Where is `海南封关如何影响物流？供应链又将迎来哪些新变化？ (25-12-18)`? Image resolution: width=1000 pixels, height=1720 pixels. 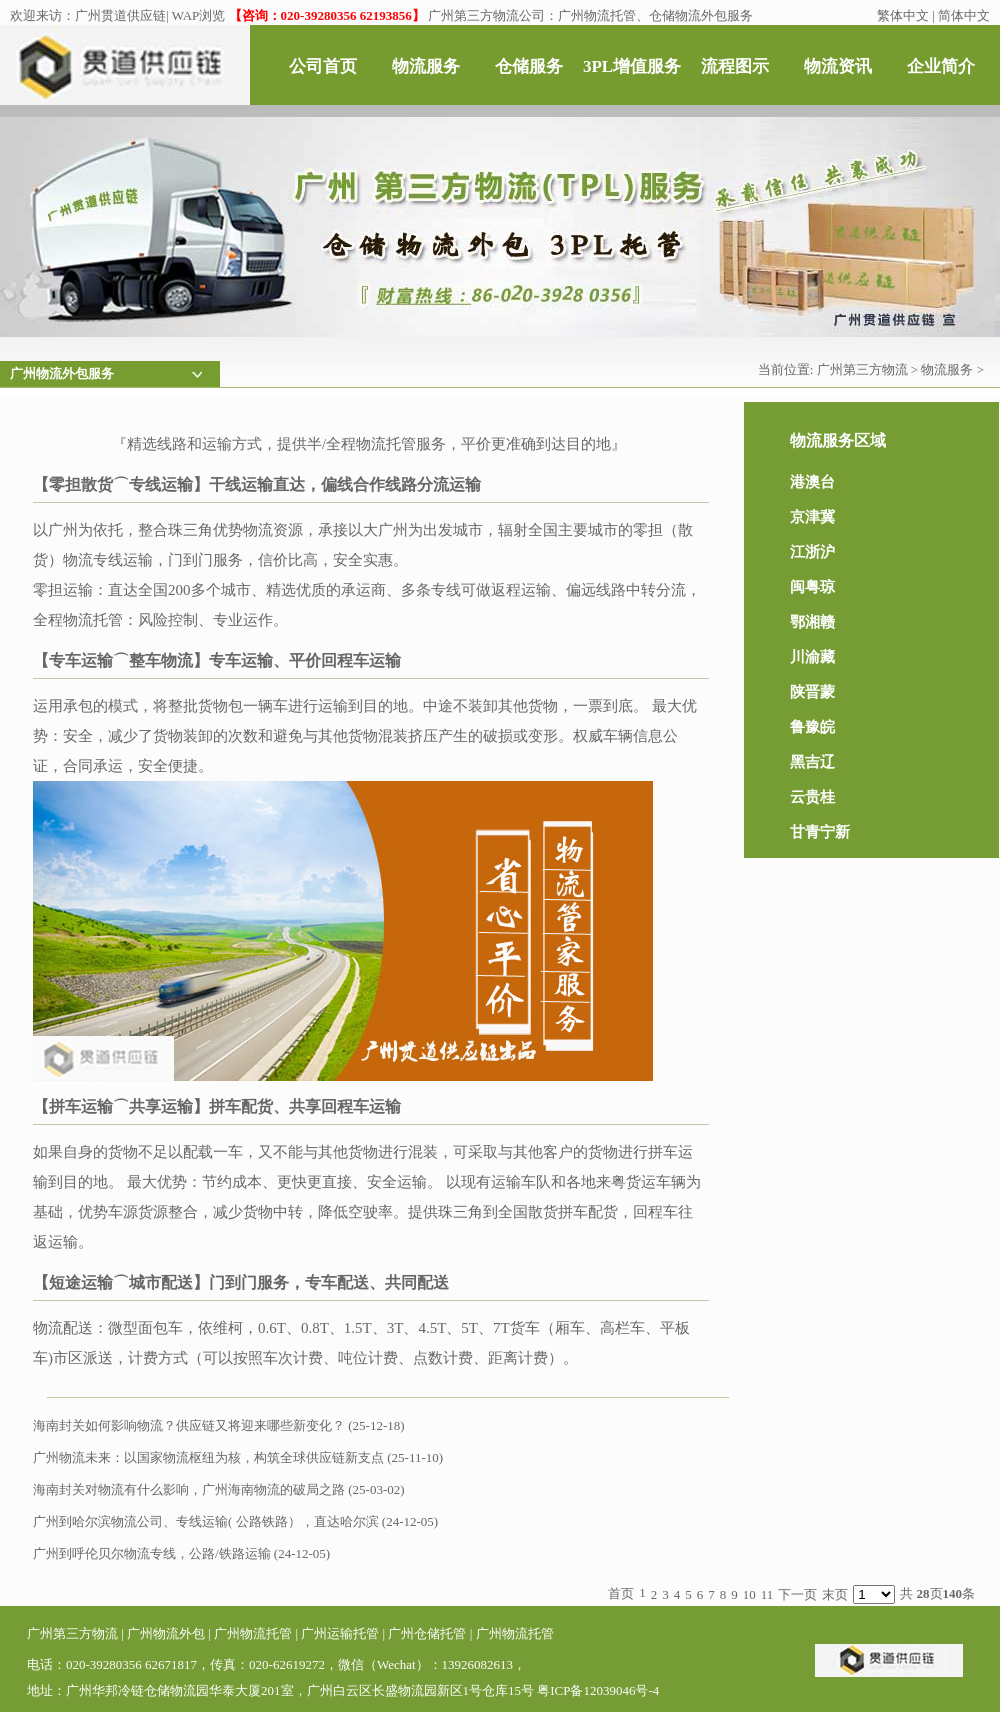 海南封关如何影响物流？供应链又将迎来哪些新变化？ (25-12-18) is located at coordinates (219, 1425).